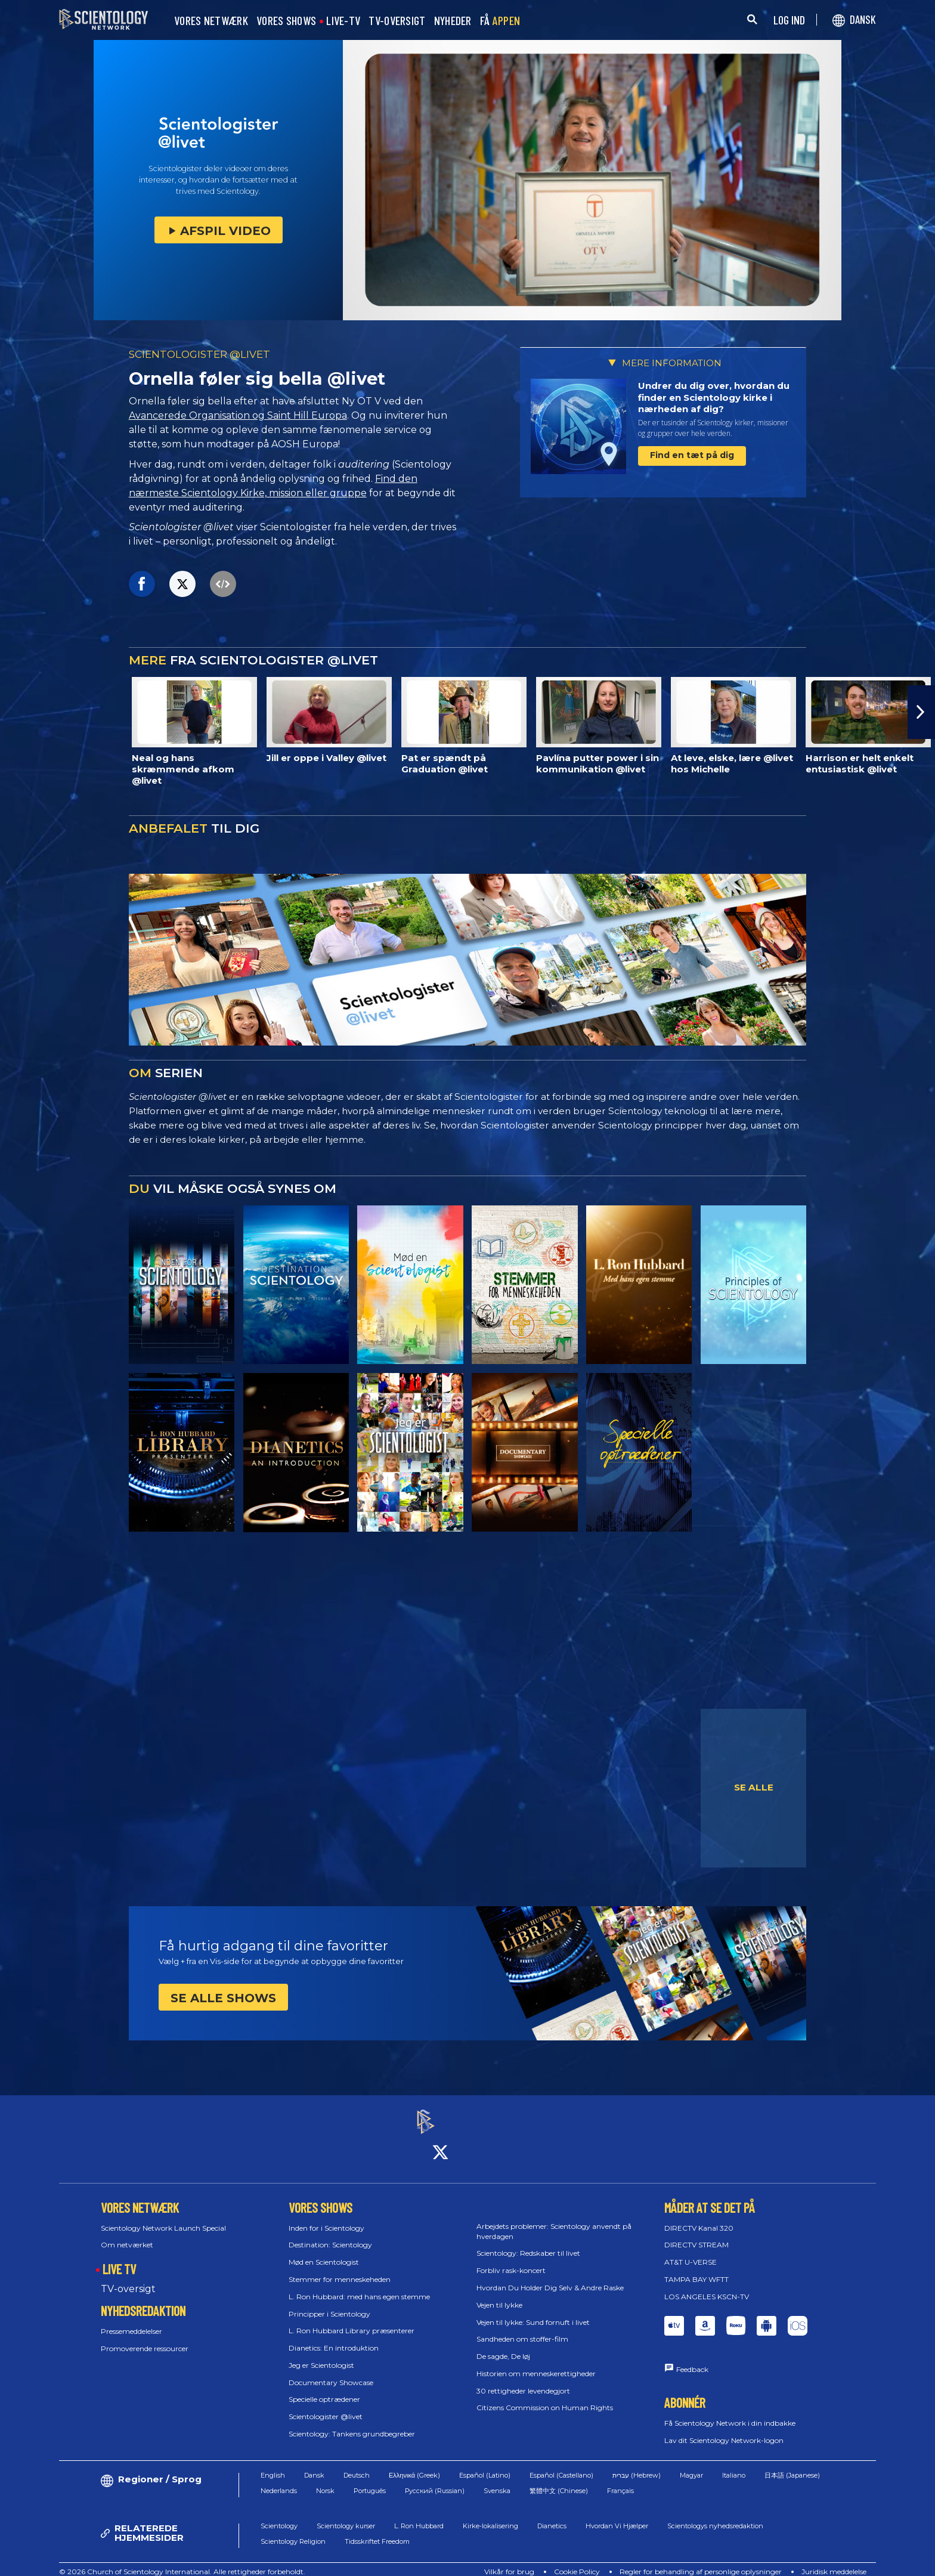 The image size is (935, 2576). Describe the element at coordinates (414, 2464) in the screenshot. I see `Ελληνικά (Greek)` at that location.